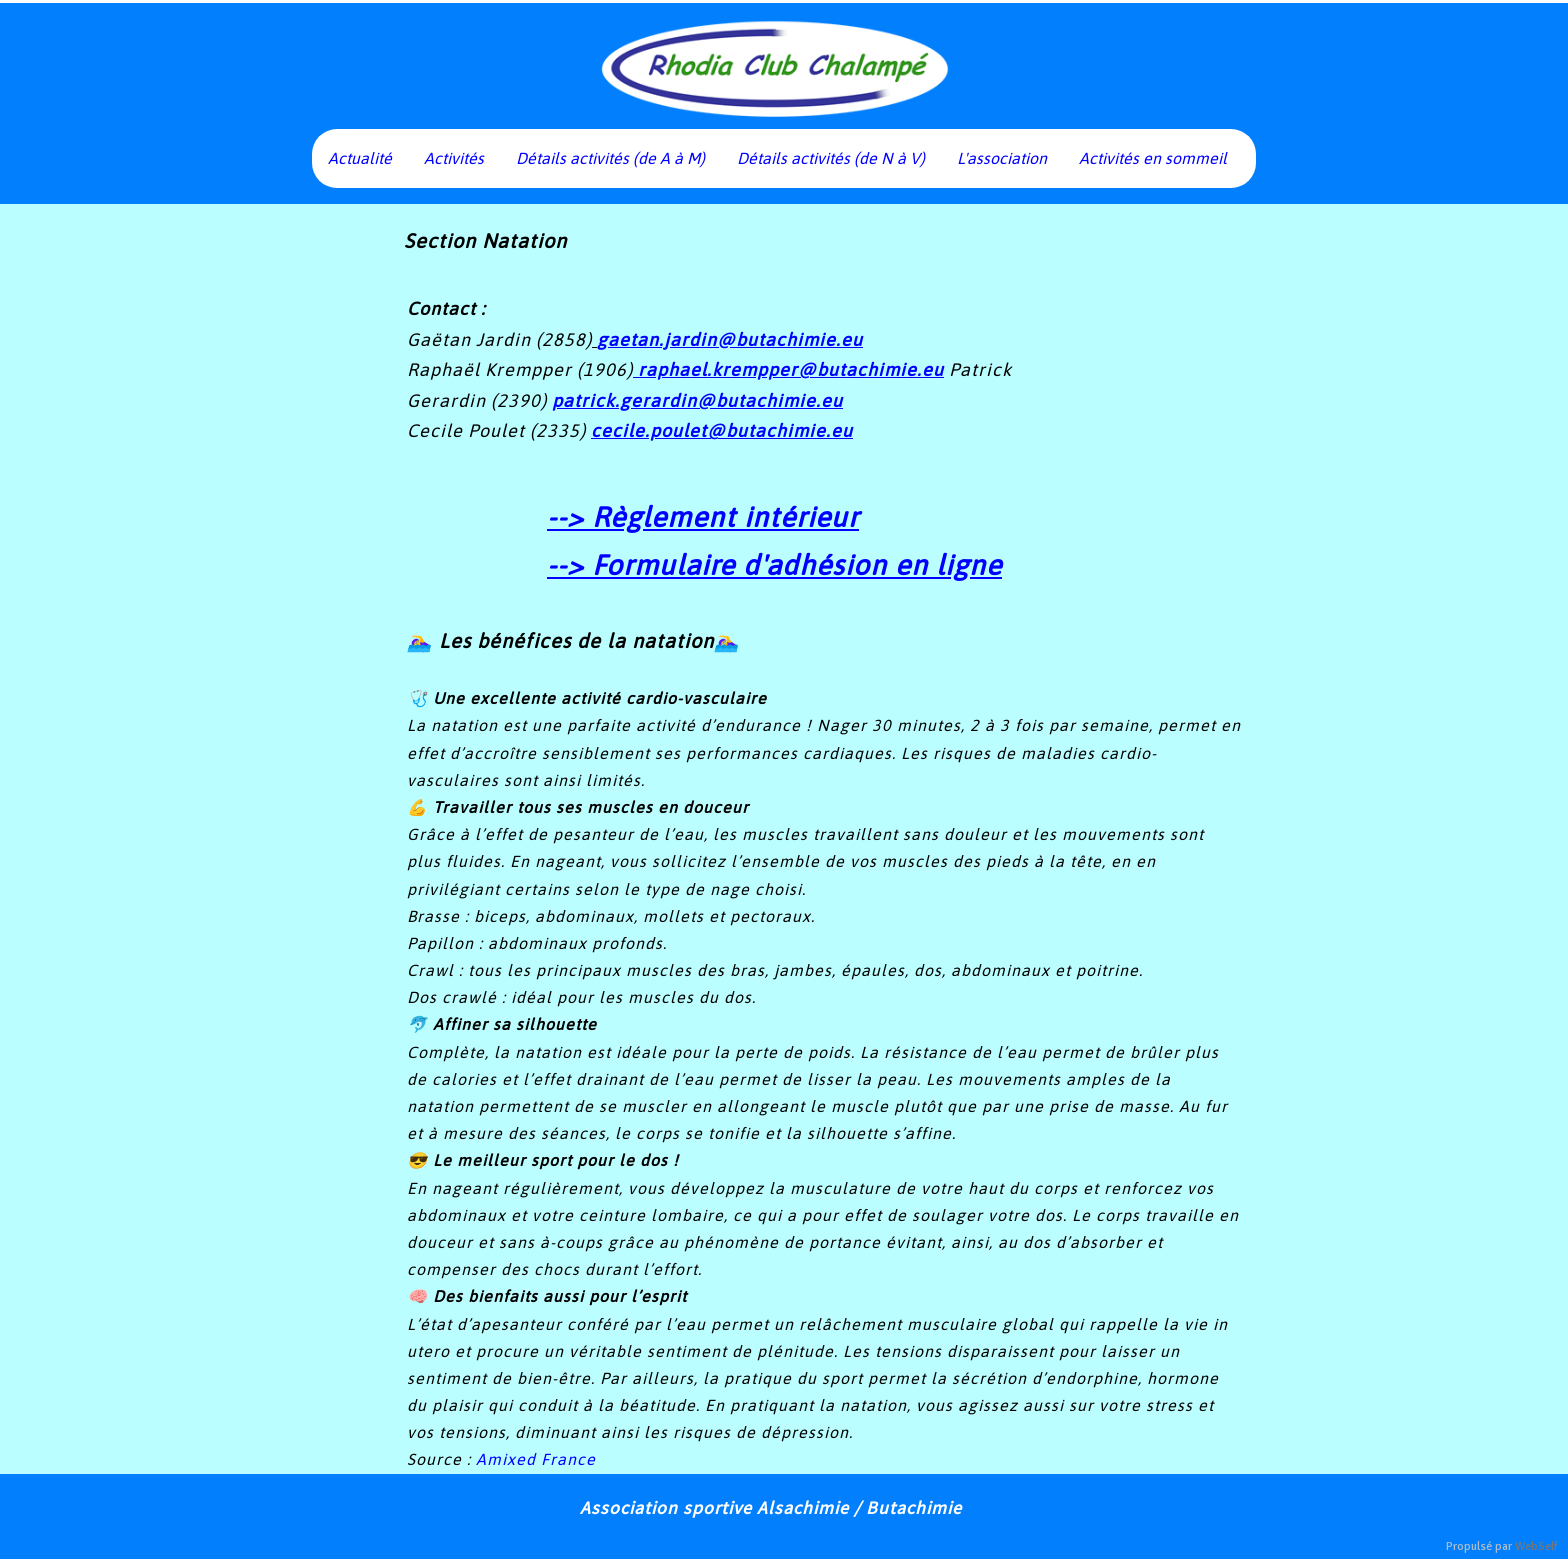 This screenshot has width=1568, height=1559. What do you see at coordinates (1536, 1546) in the screenshot?
I see `WebSelf` at bounding box center [1536, 1546].